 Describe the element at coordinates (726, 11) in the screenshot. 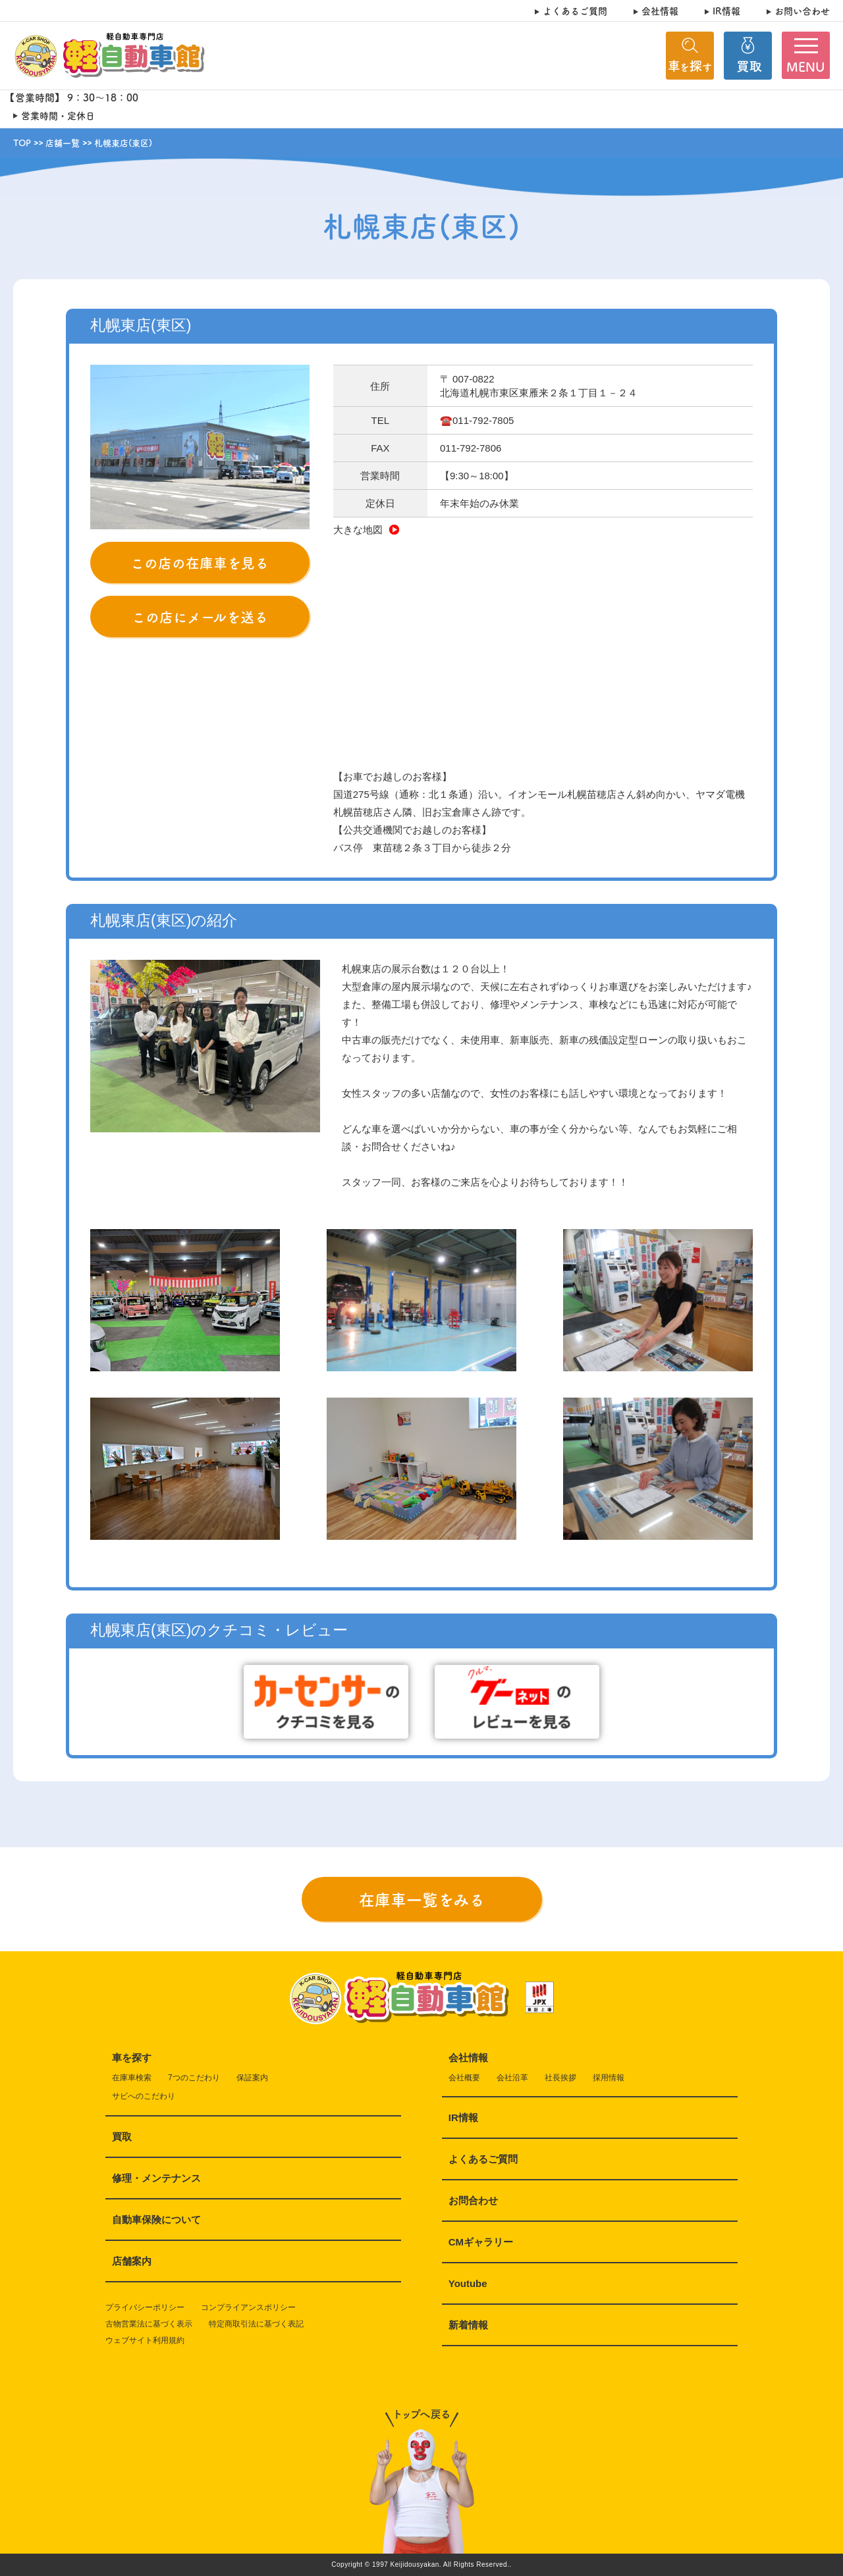

I see `IR情報` at that location.